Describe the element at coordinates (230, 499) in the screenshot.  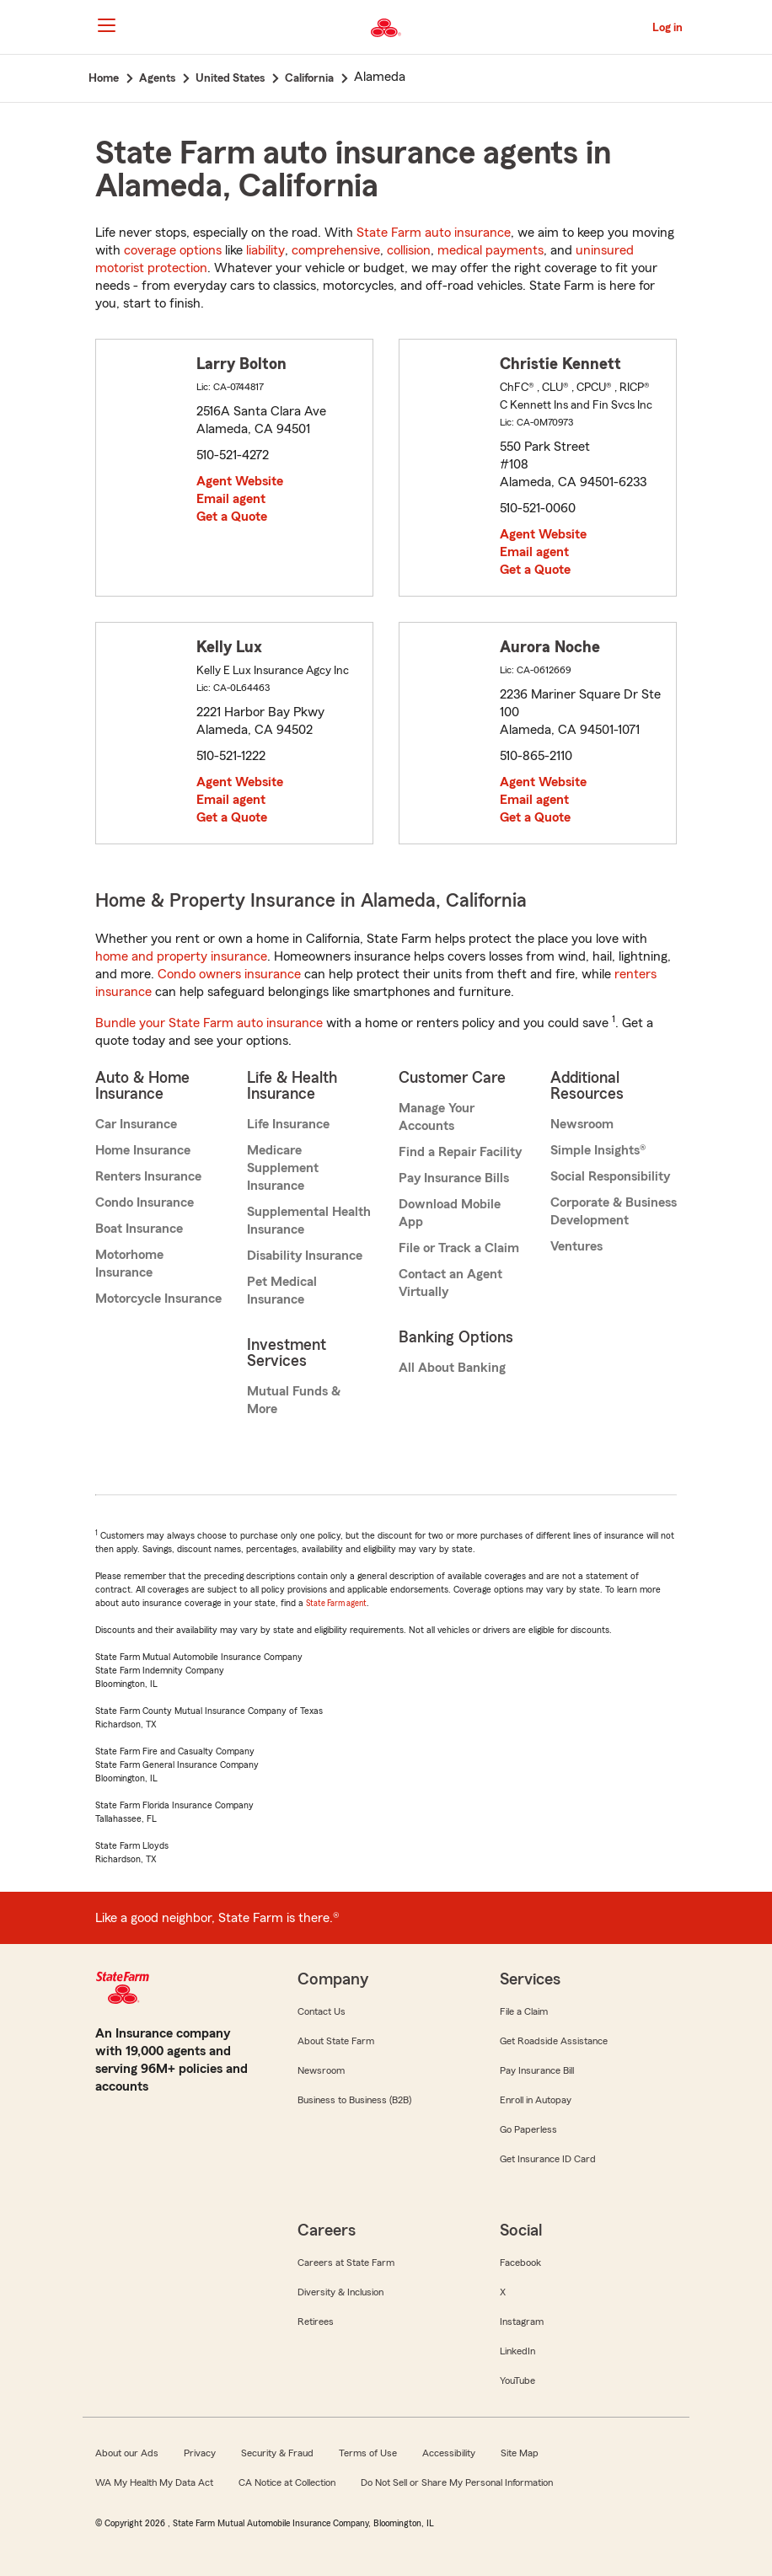
I see `Email agent [link]` at that location.